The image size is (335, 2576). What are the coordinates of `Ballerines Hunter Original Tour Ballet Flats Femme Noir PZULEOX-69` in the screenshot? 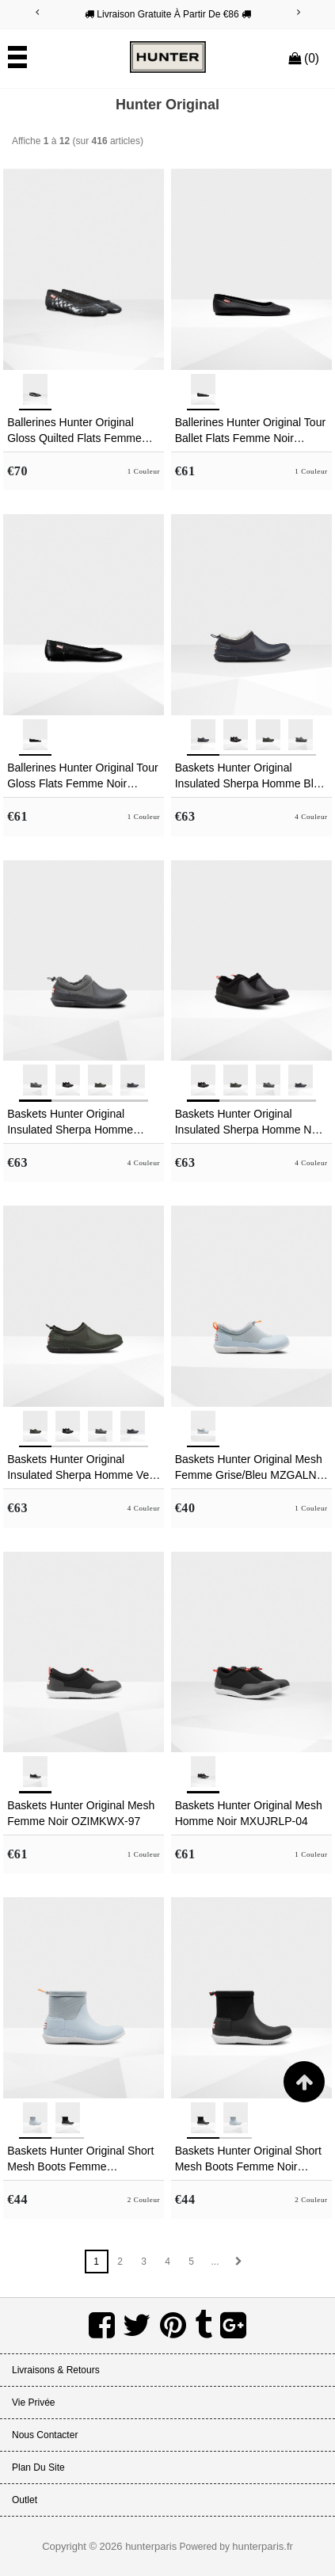 It's located at (250, 431).